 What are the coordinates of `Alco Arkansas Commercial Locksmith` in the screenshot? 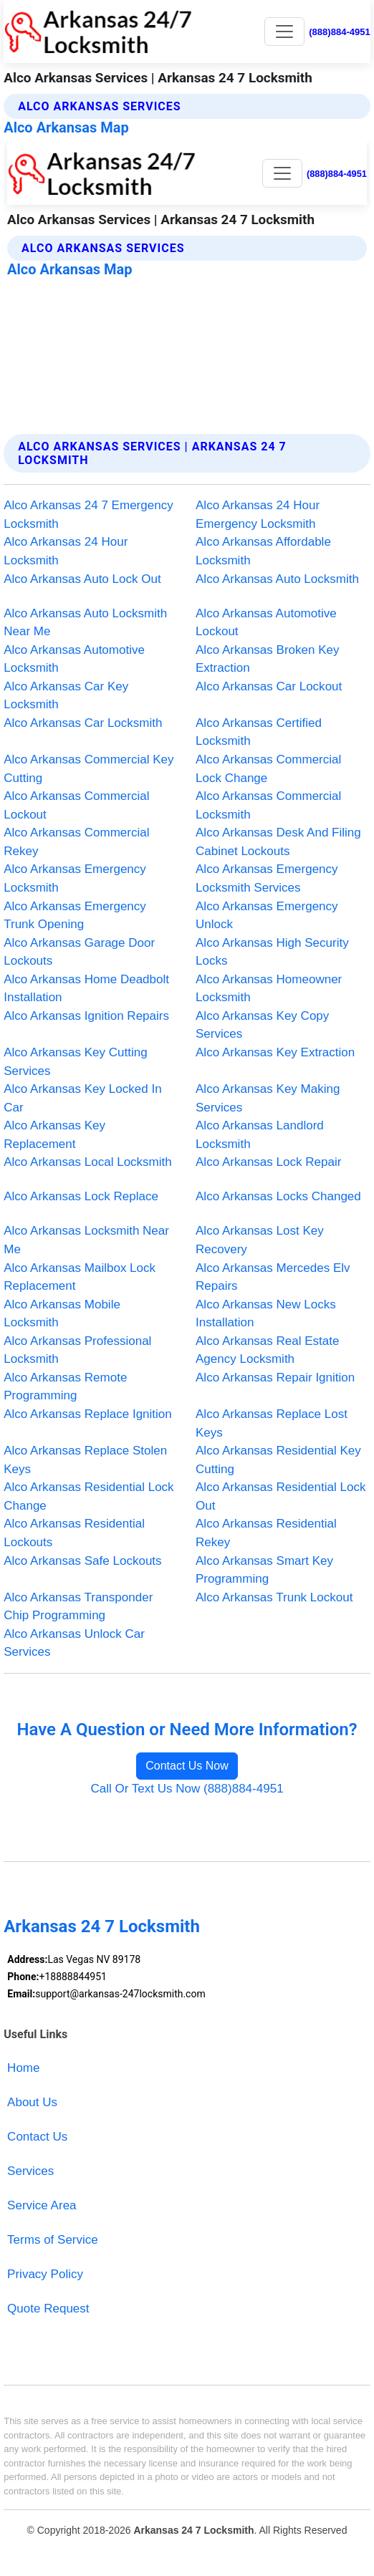 It's located at (268, 805).